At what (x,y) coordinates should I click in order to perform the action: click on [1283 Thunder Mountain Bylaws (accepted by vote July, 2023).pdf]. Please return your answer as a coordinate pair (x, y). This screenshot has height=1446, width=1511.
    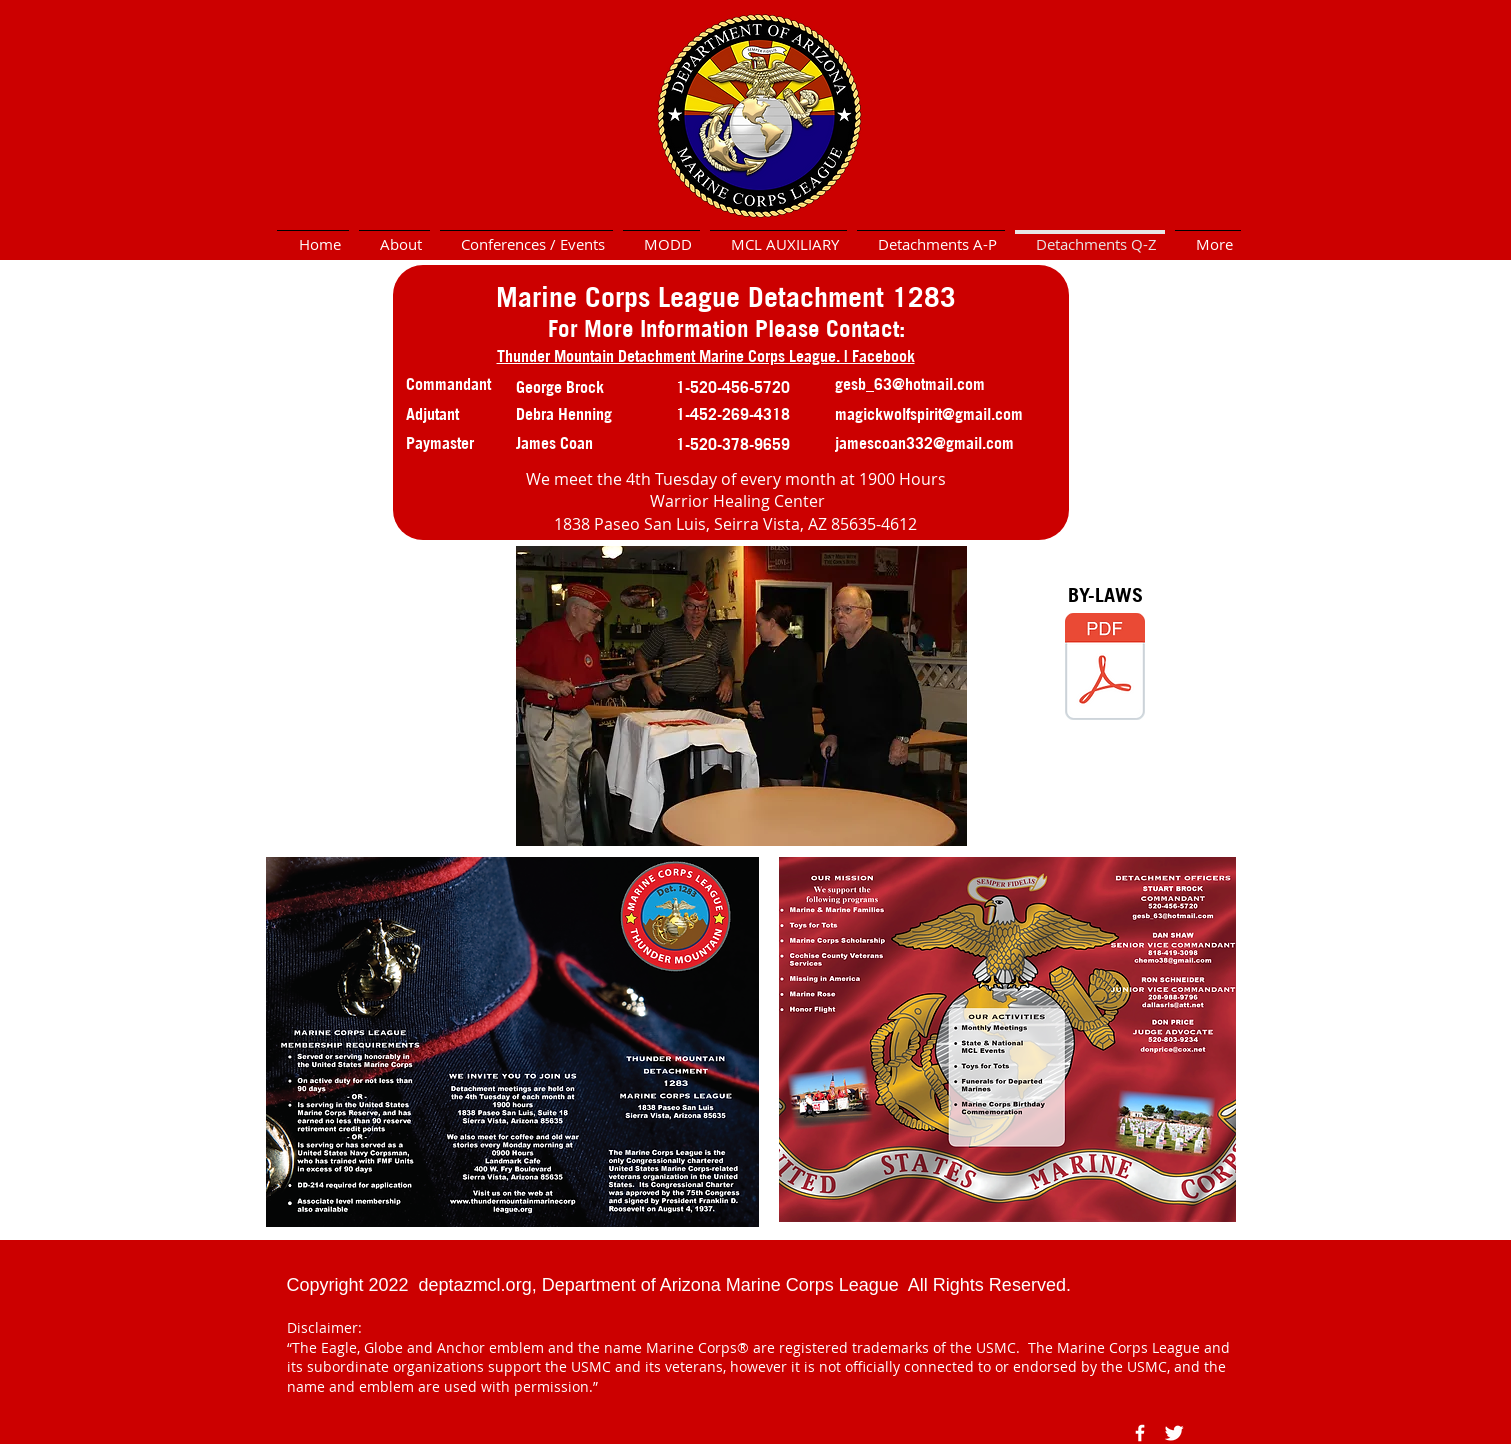
    Looking at the image, I should click on (1105, 669).